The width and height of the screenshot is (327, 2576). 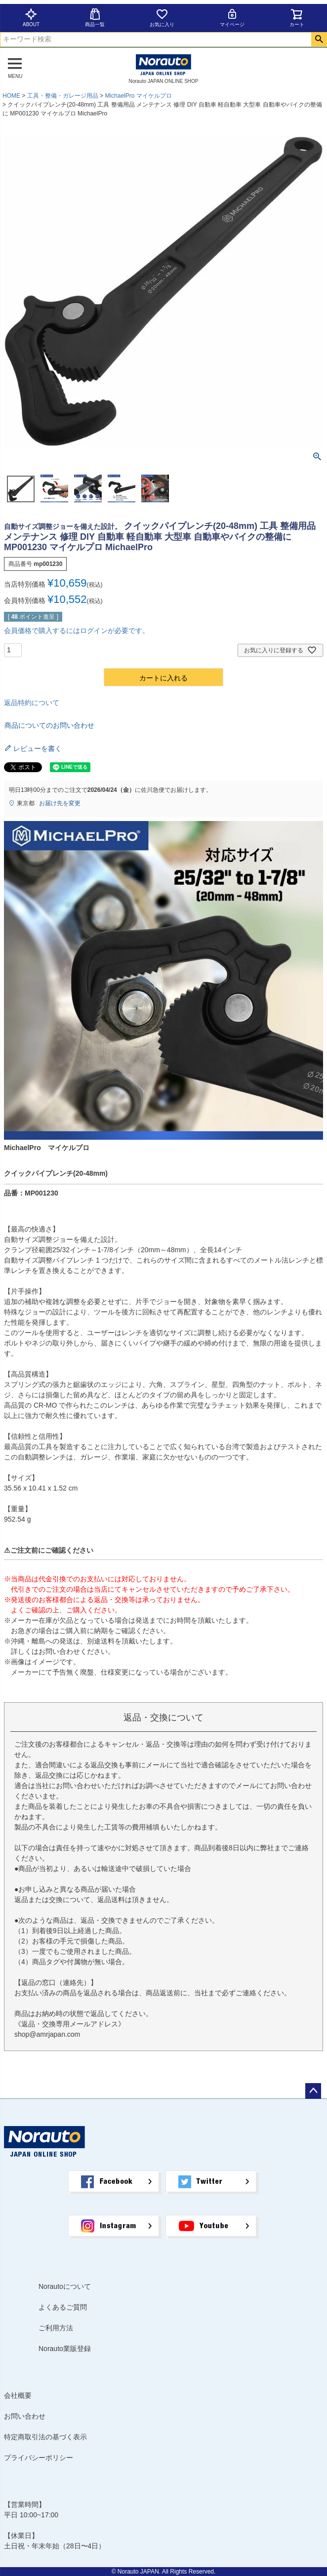 What do you see at coordinates (319, 39) in the screenshot?
I see `検索` at bounding box center [319, 39].